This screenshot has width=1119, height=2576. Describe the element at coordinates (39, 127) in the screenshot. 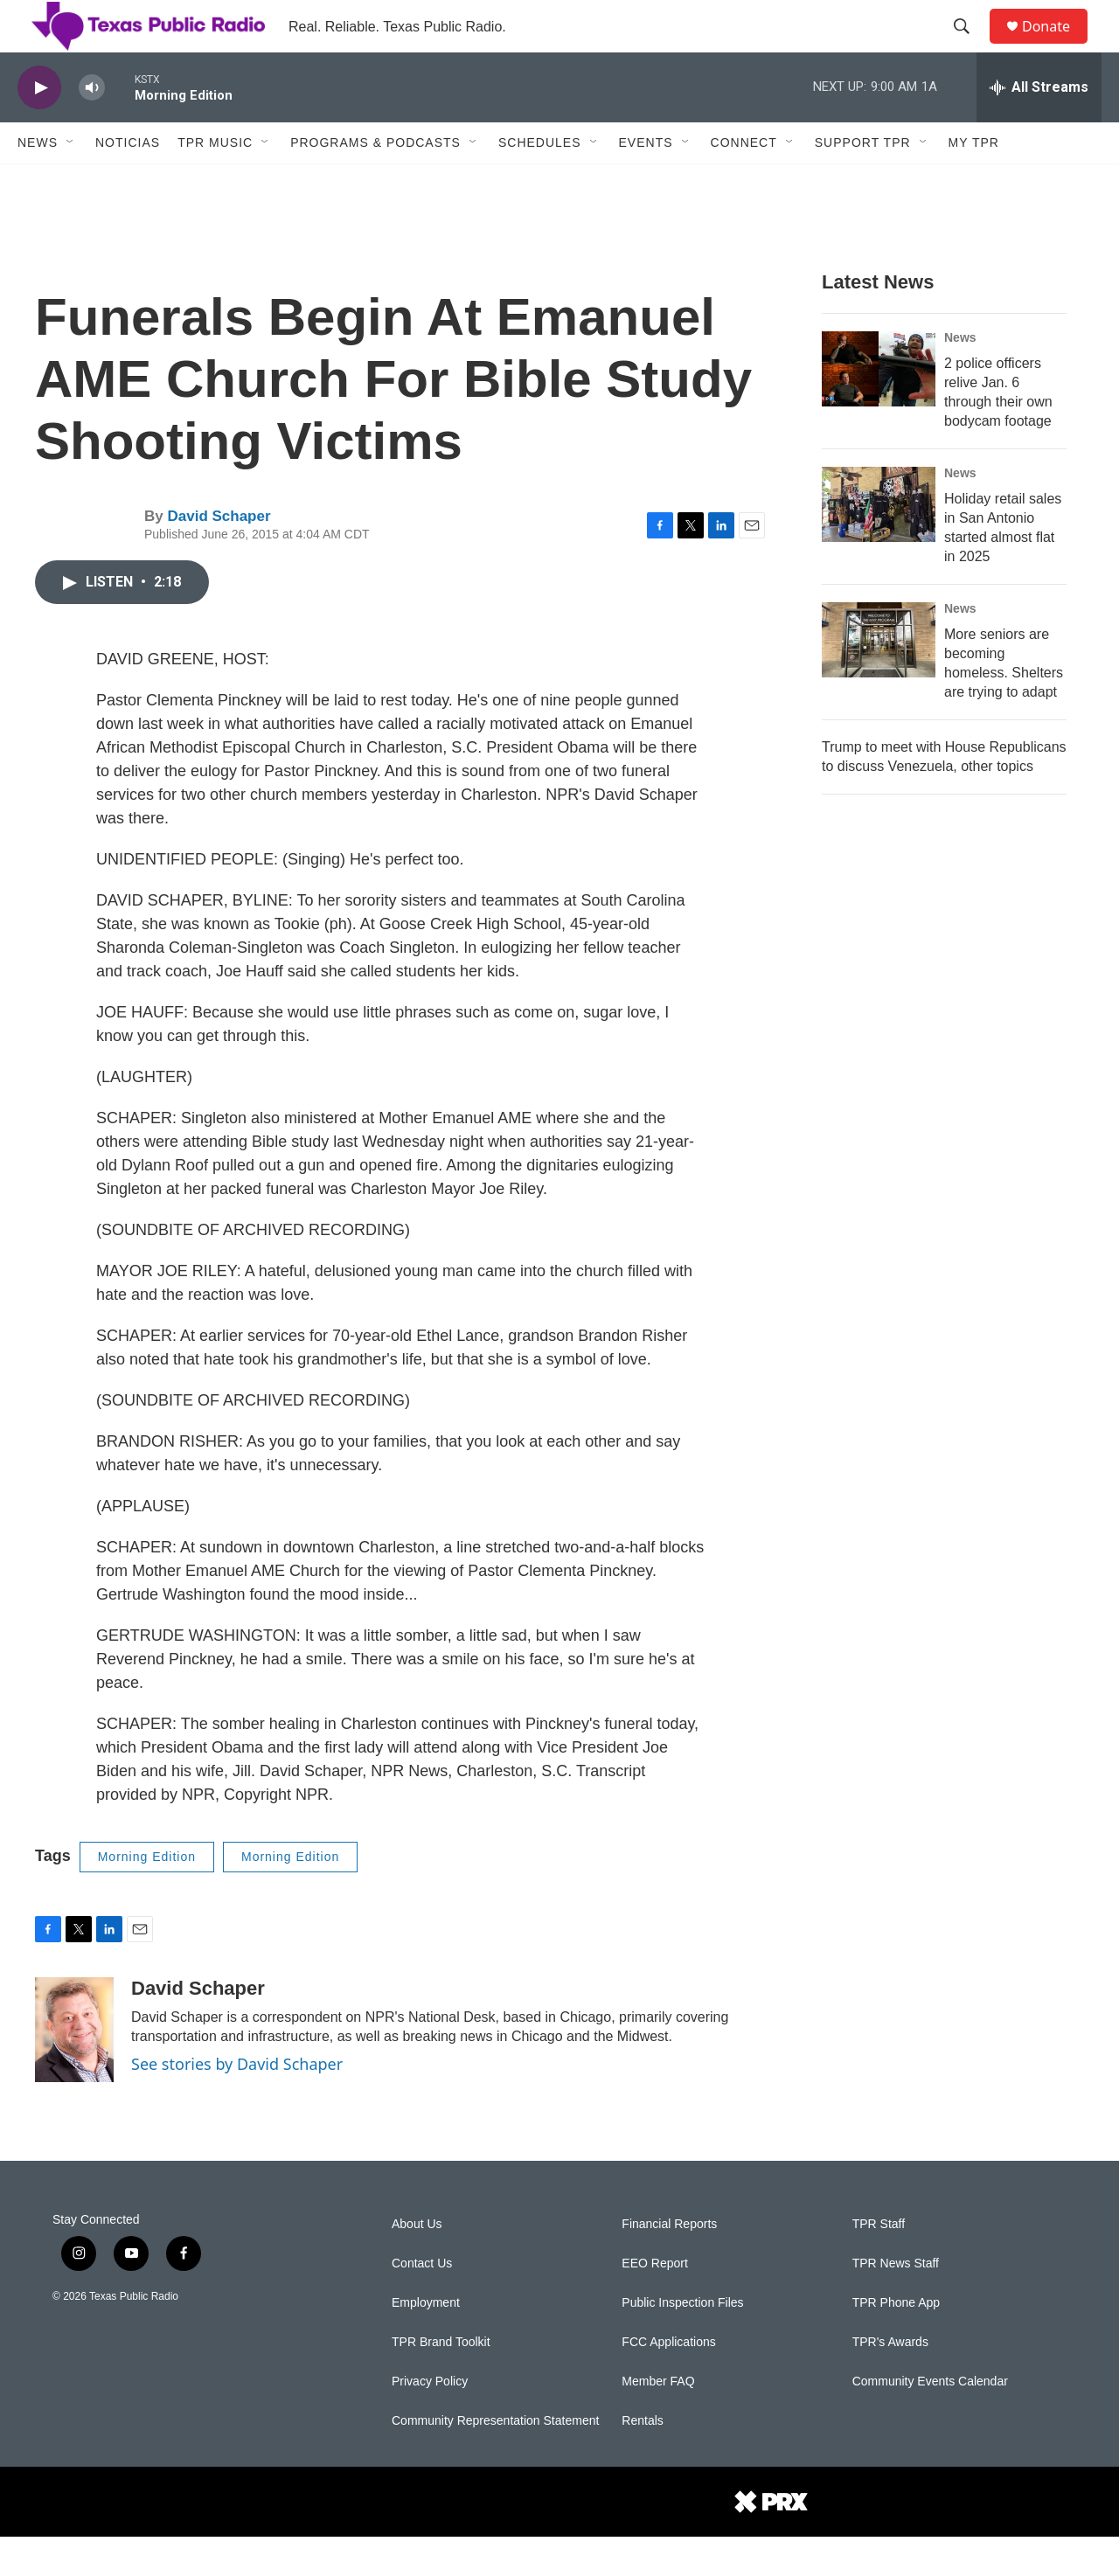

I see `[play]` at that location.